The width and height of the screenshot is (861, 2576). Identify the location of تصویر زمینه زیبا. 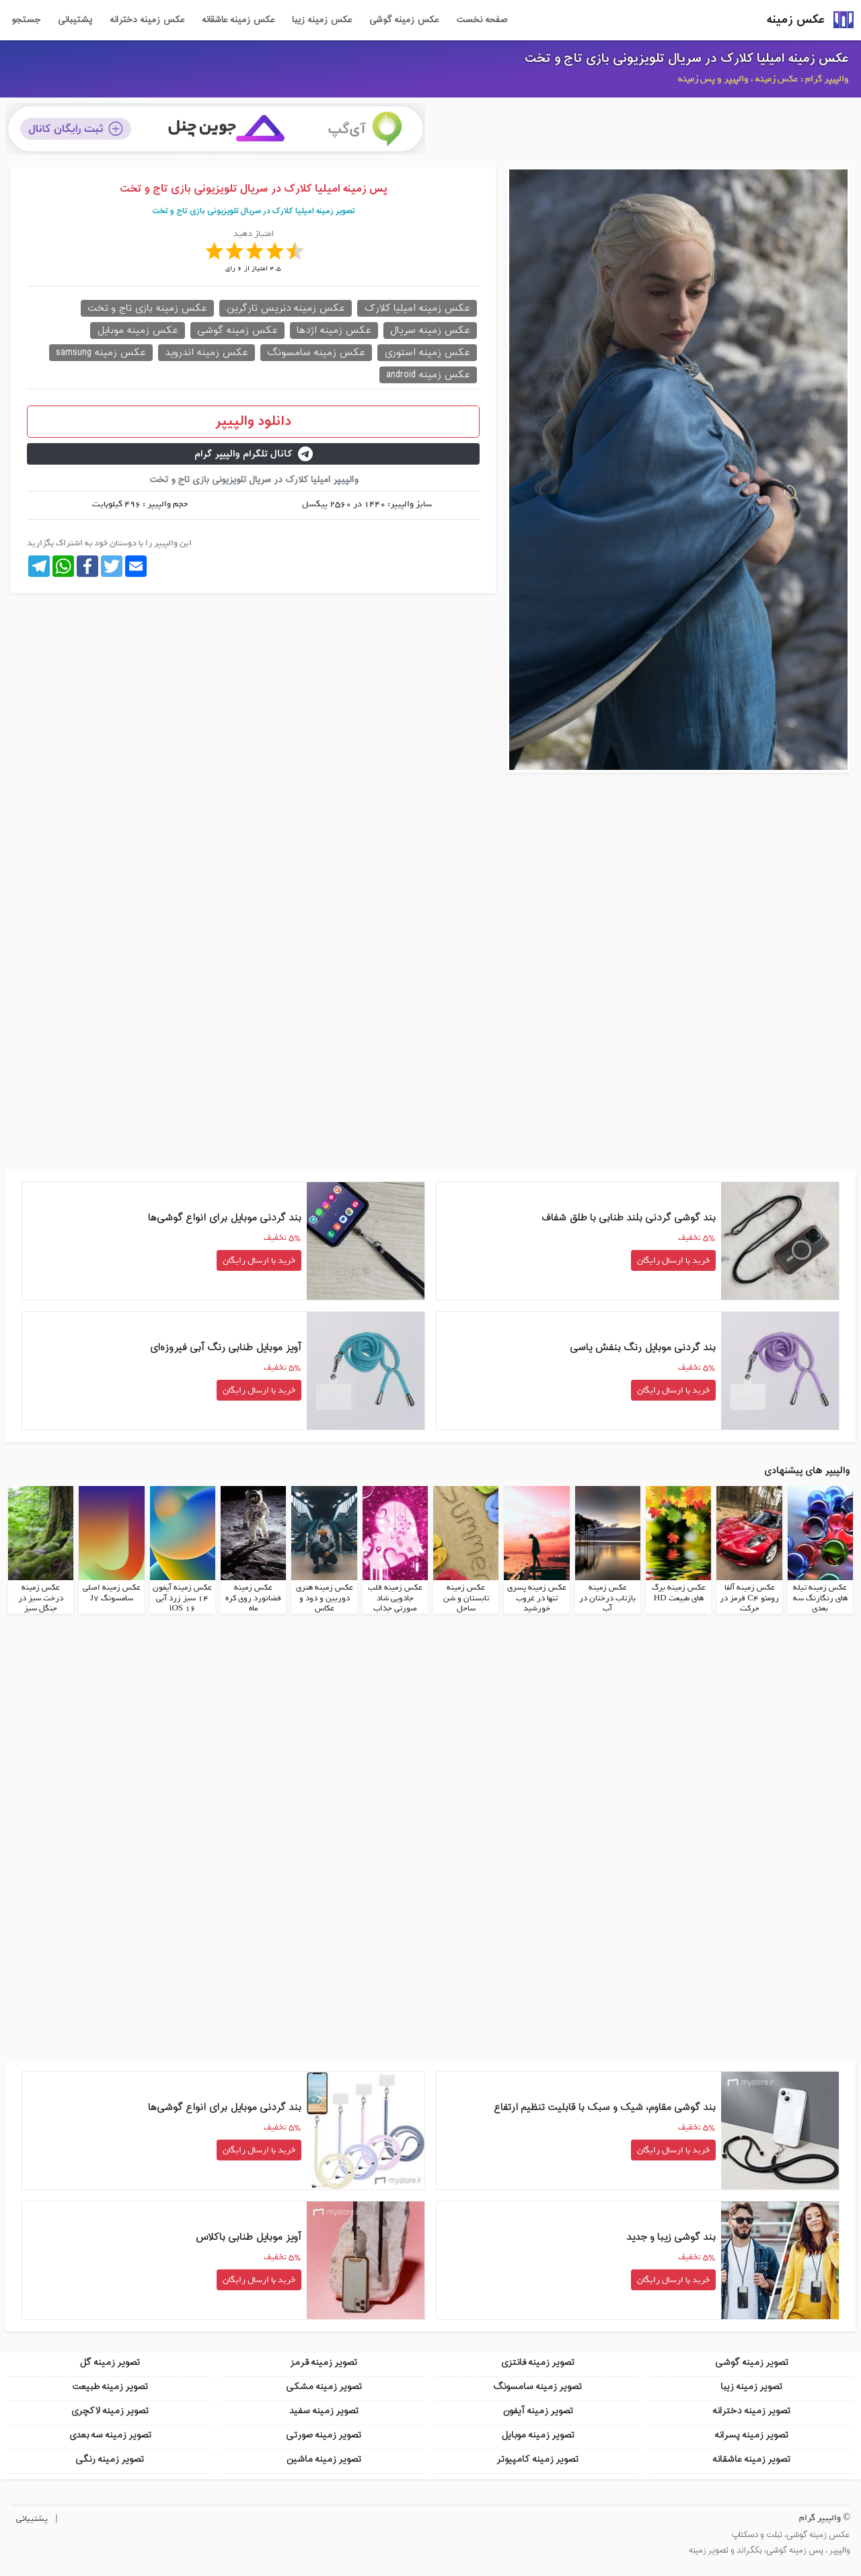
(751, 2384).